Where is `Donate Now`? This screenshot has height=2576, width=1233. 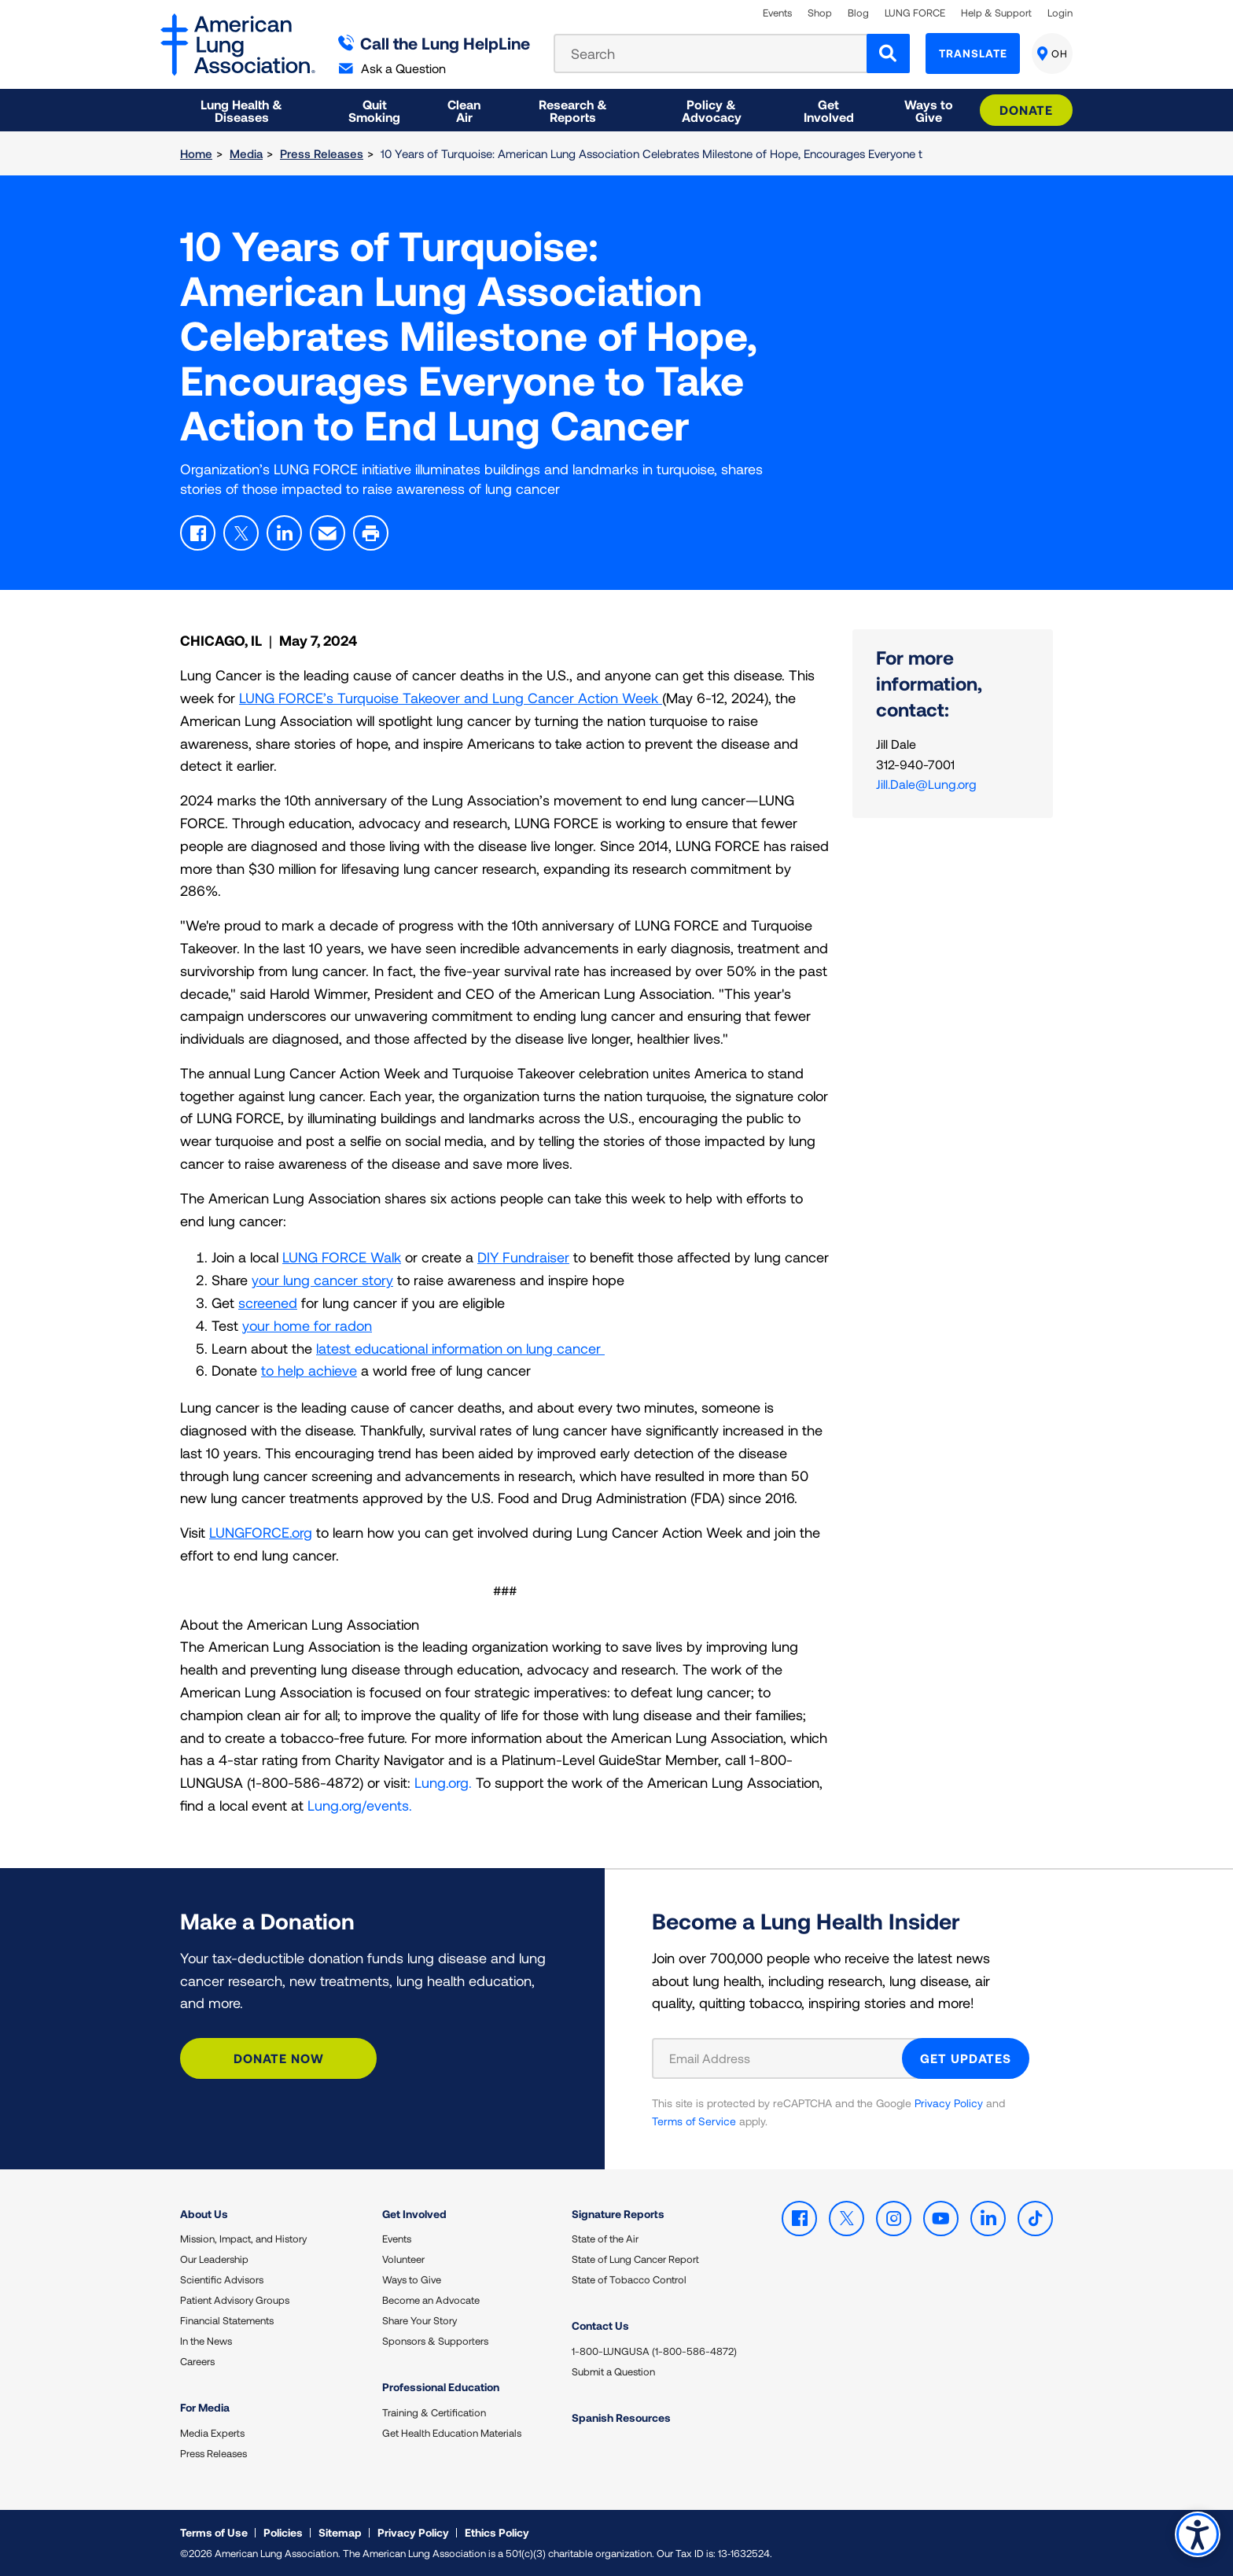 Donate Now is located at coordinates (279, 2058).